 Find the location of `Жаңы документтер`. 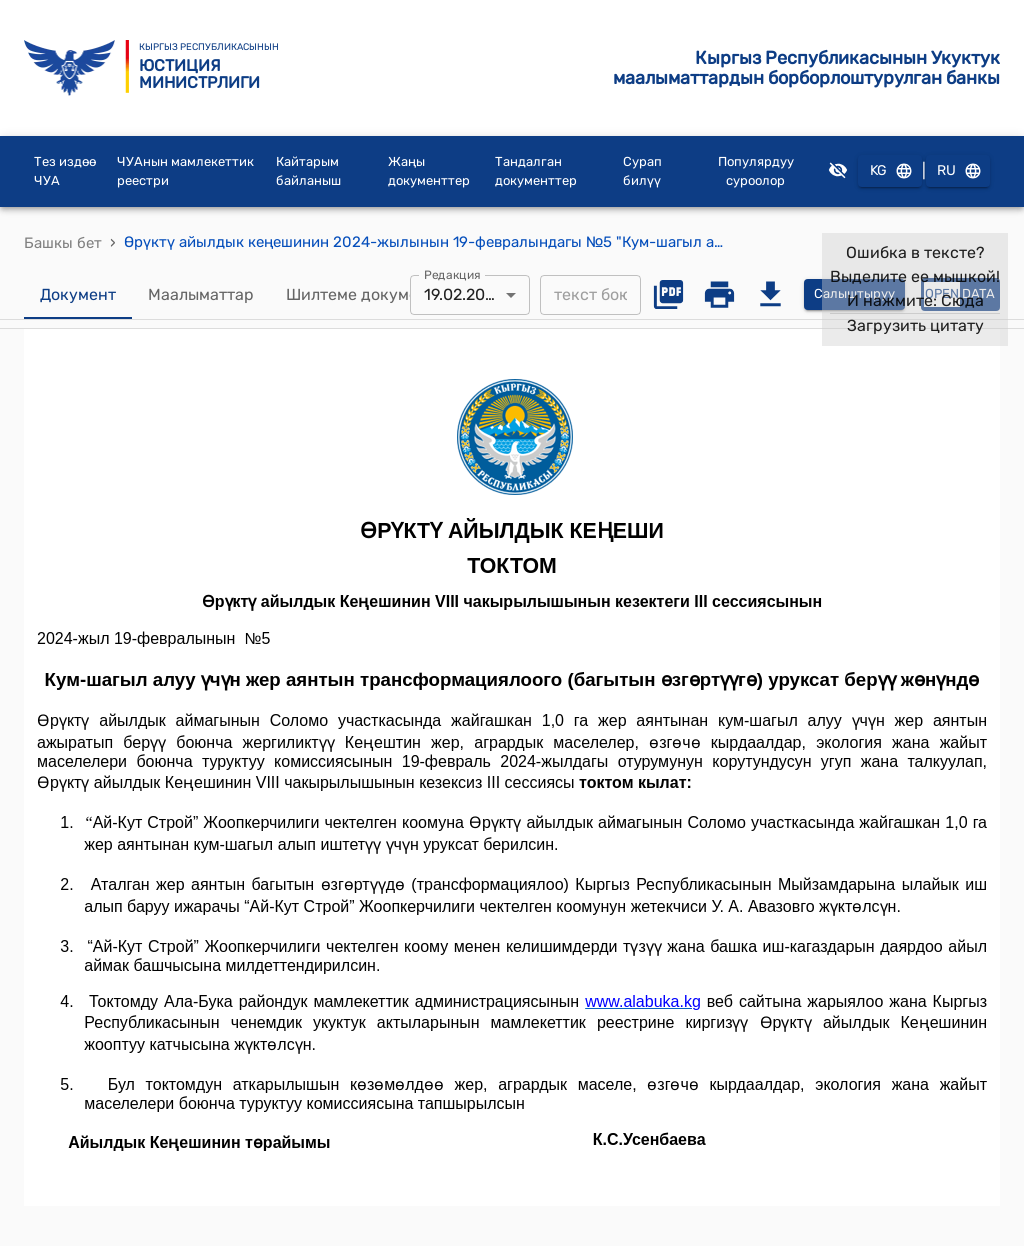

Жаңы документтер is located at coordinates (429, 171).